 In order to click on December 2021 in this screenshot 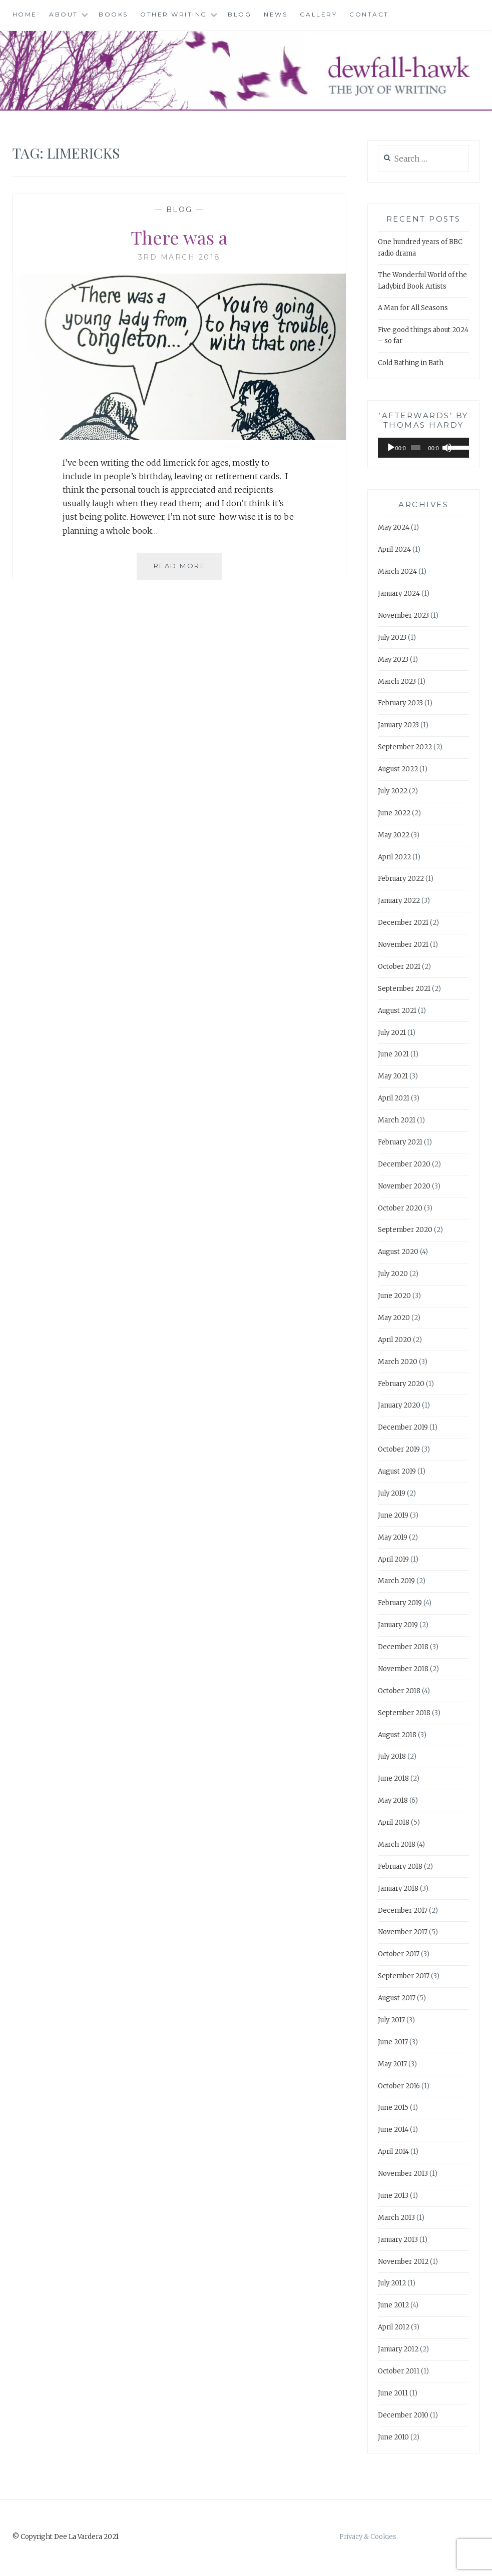, I will do `click(403, 922)`.